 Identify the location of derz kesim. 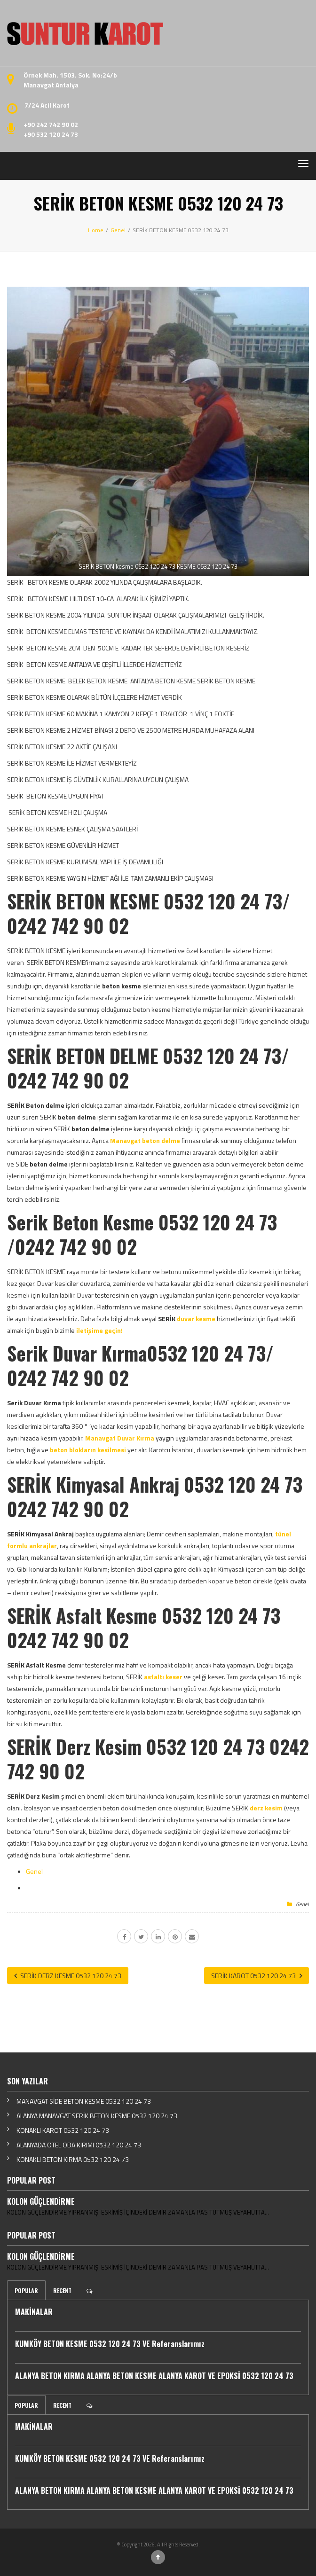
(266, 1808).